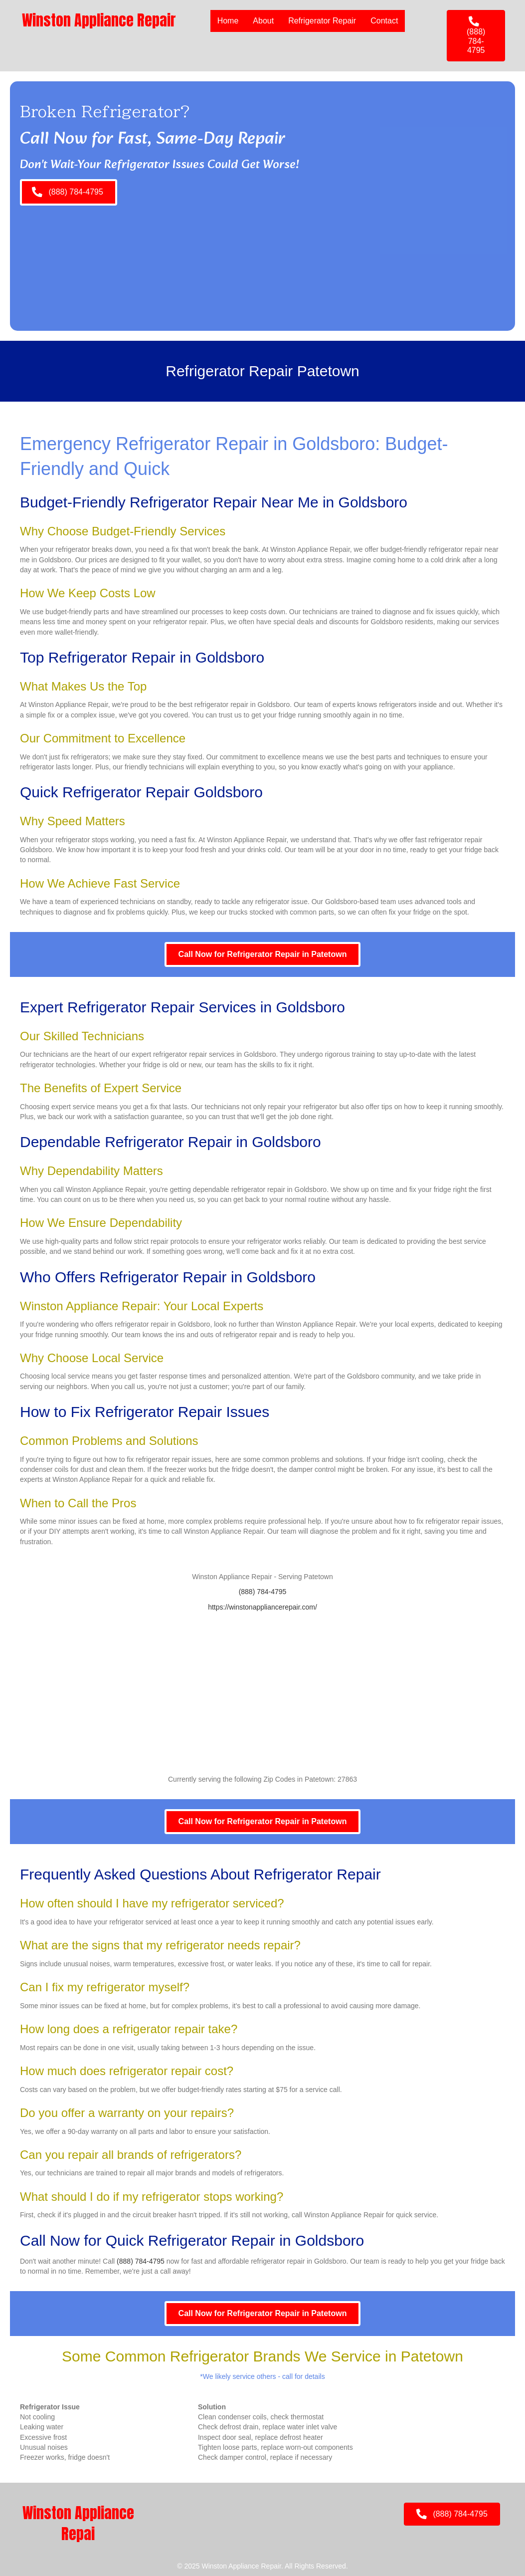 The image size is (525, 2576). Describe the element at coordinates (384, 20) in the screenshot. I see `Contact` at that location.